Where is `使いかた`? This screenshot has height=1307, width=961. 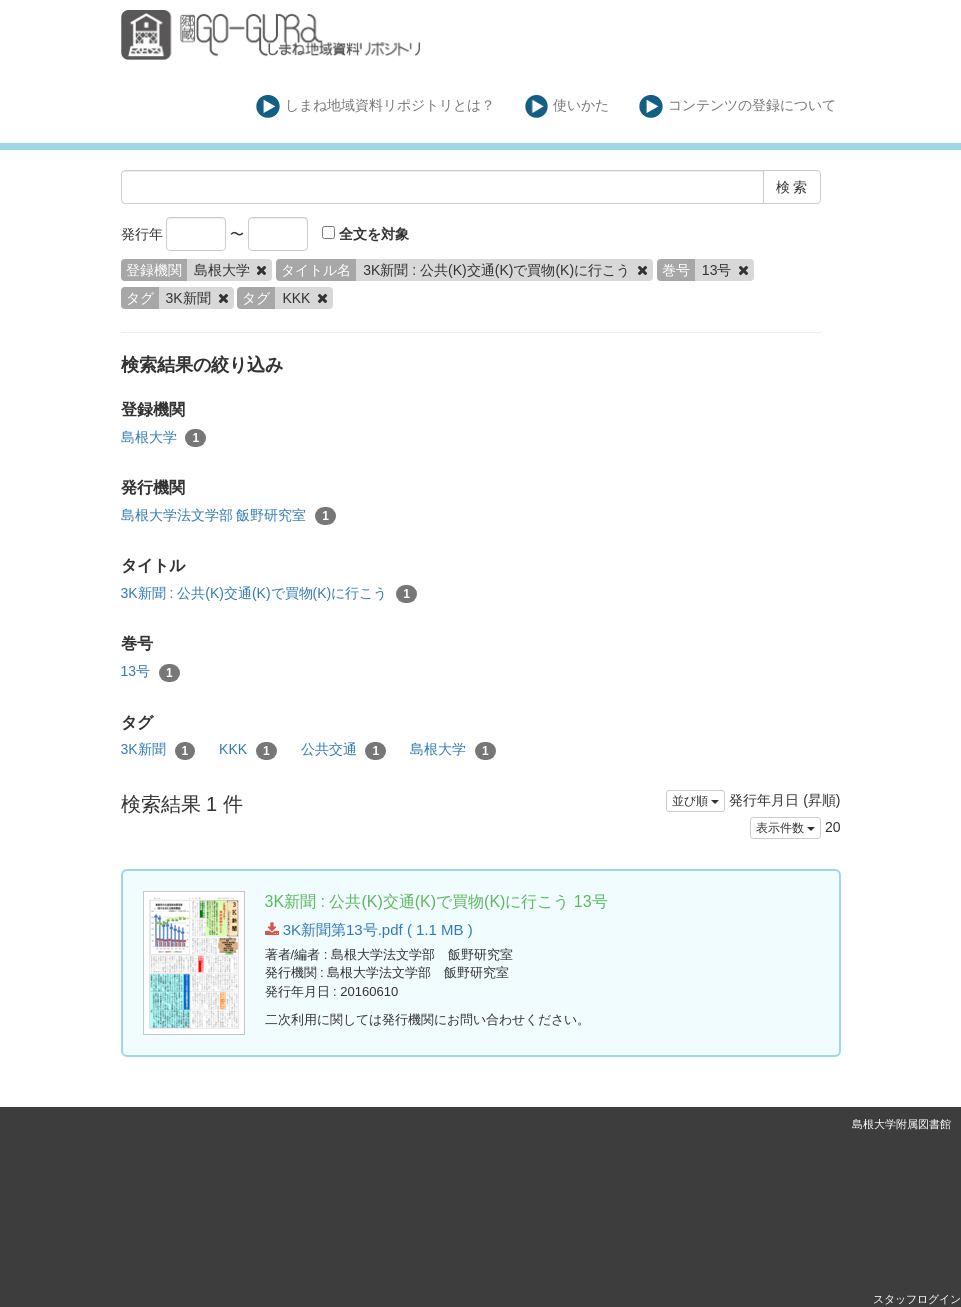 使いかた is located at coordinates (567, 106).